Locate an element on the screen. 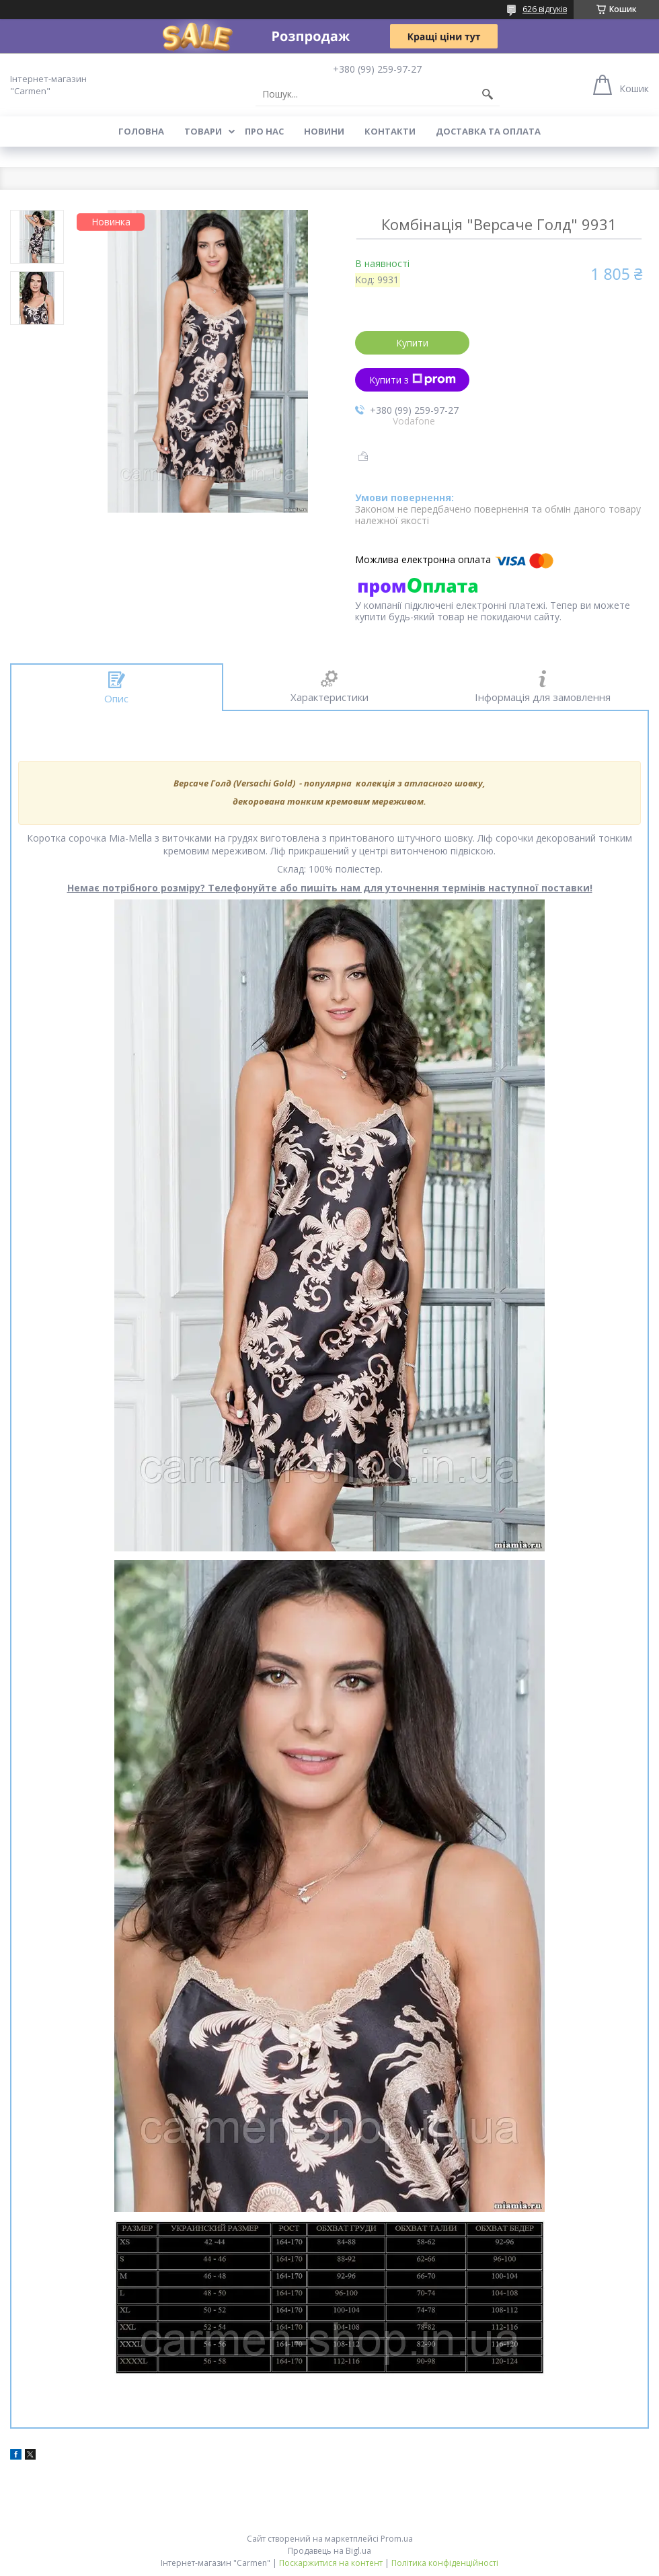 The height and width of the screenshot is (2576, 659). Новини is located at coordinates (324, 131).